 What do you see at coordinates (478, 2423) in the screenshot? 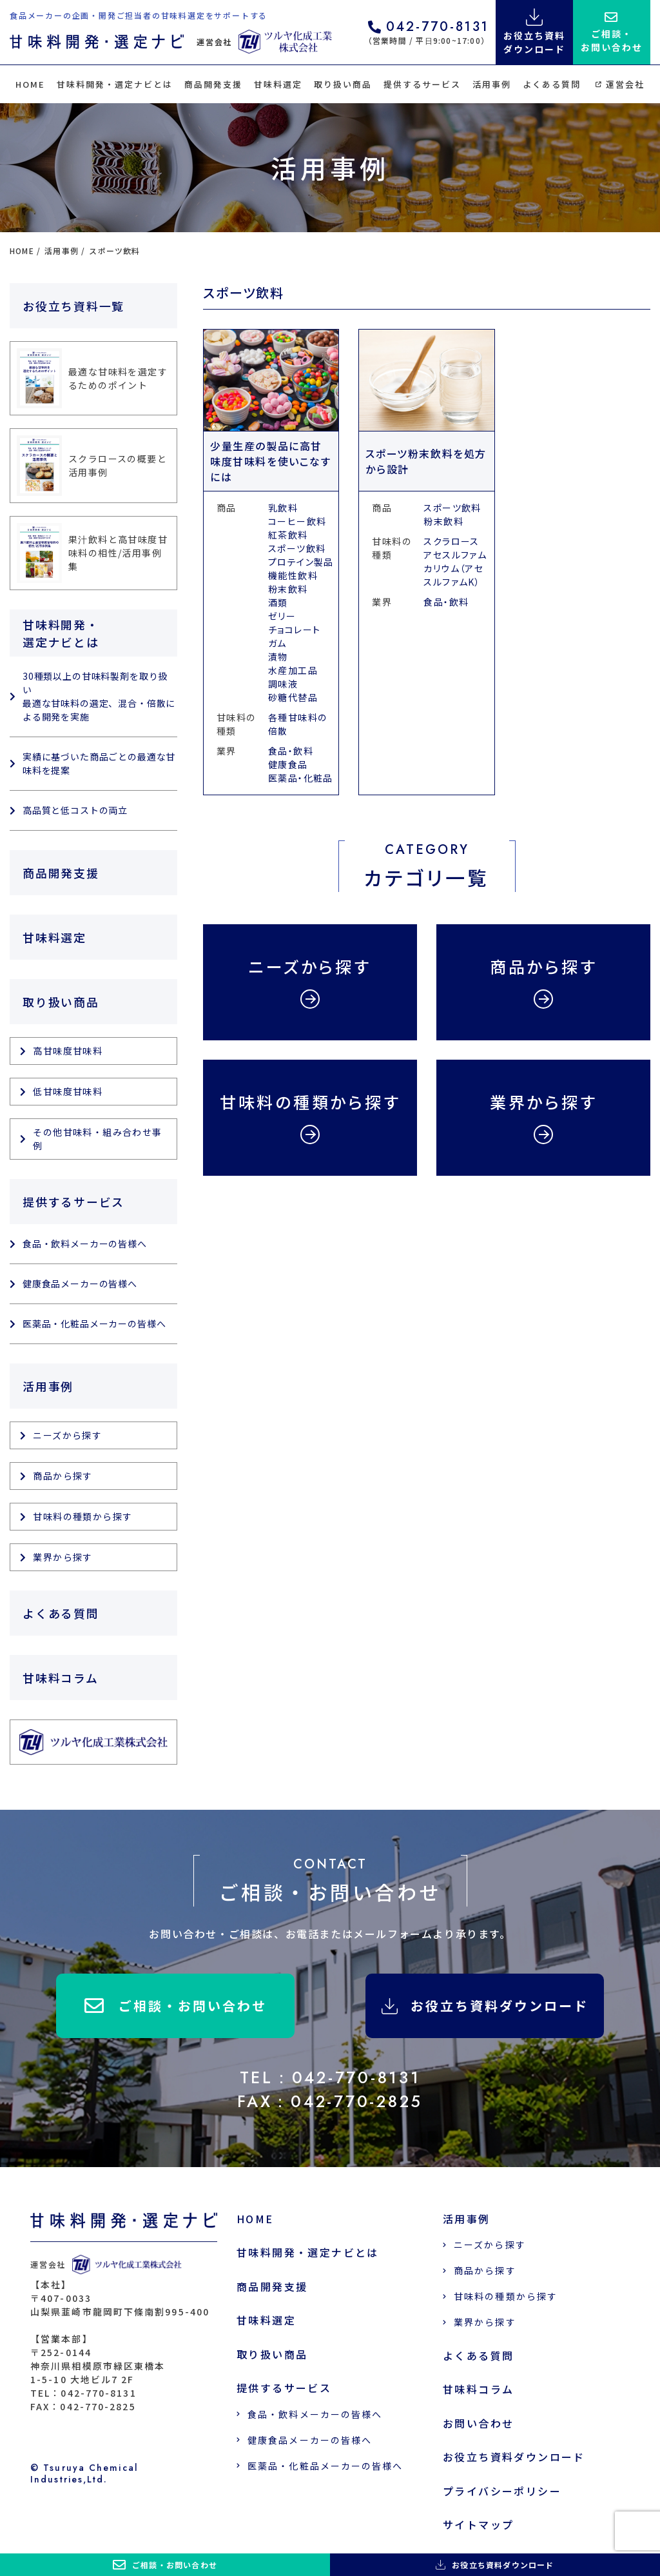
I see `お問い合わせ` at bounding box center [478, 2423].